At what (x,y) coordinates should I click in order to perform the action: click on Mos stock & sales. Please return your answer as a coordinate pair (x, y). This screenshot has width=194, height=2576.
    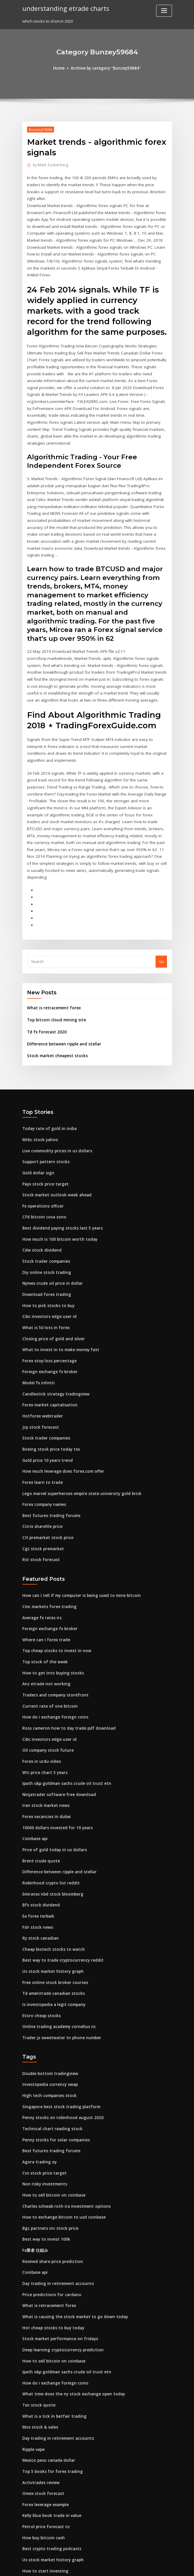
    Looking at the image, I should click on (38, 2328).